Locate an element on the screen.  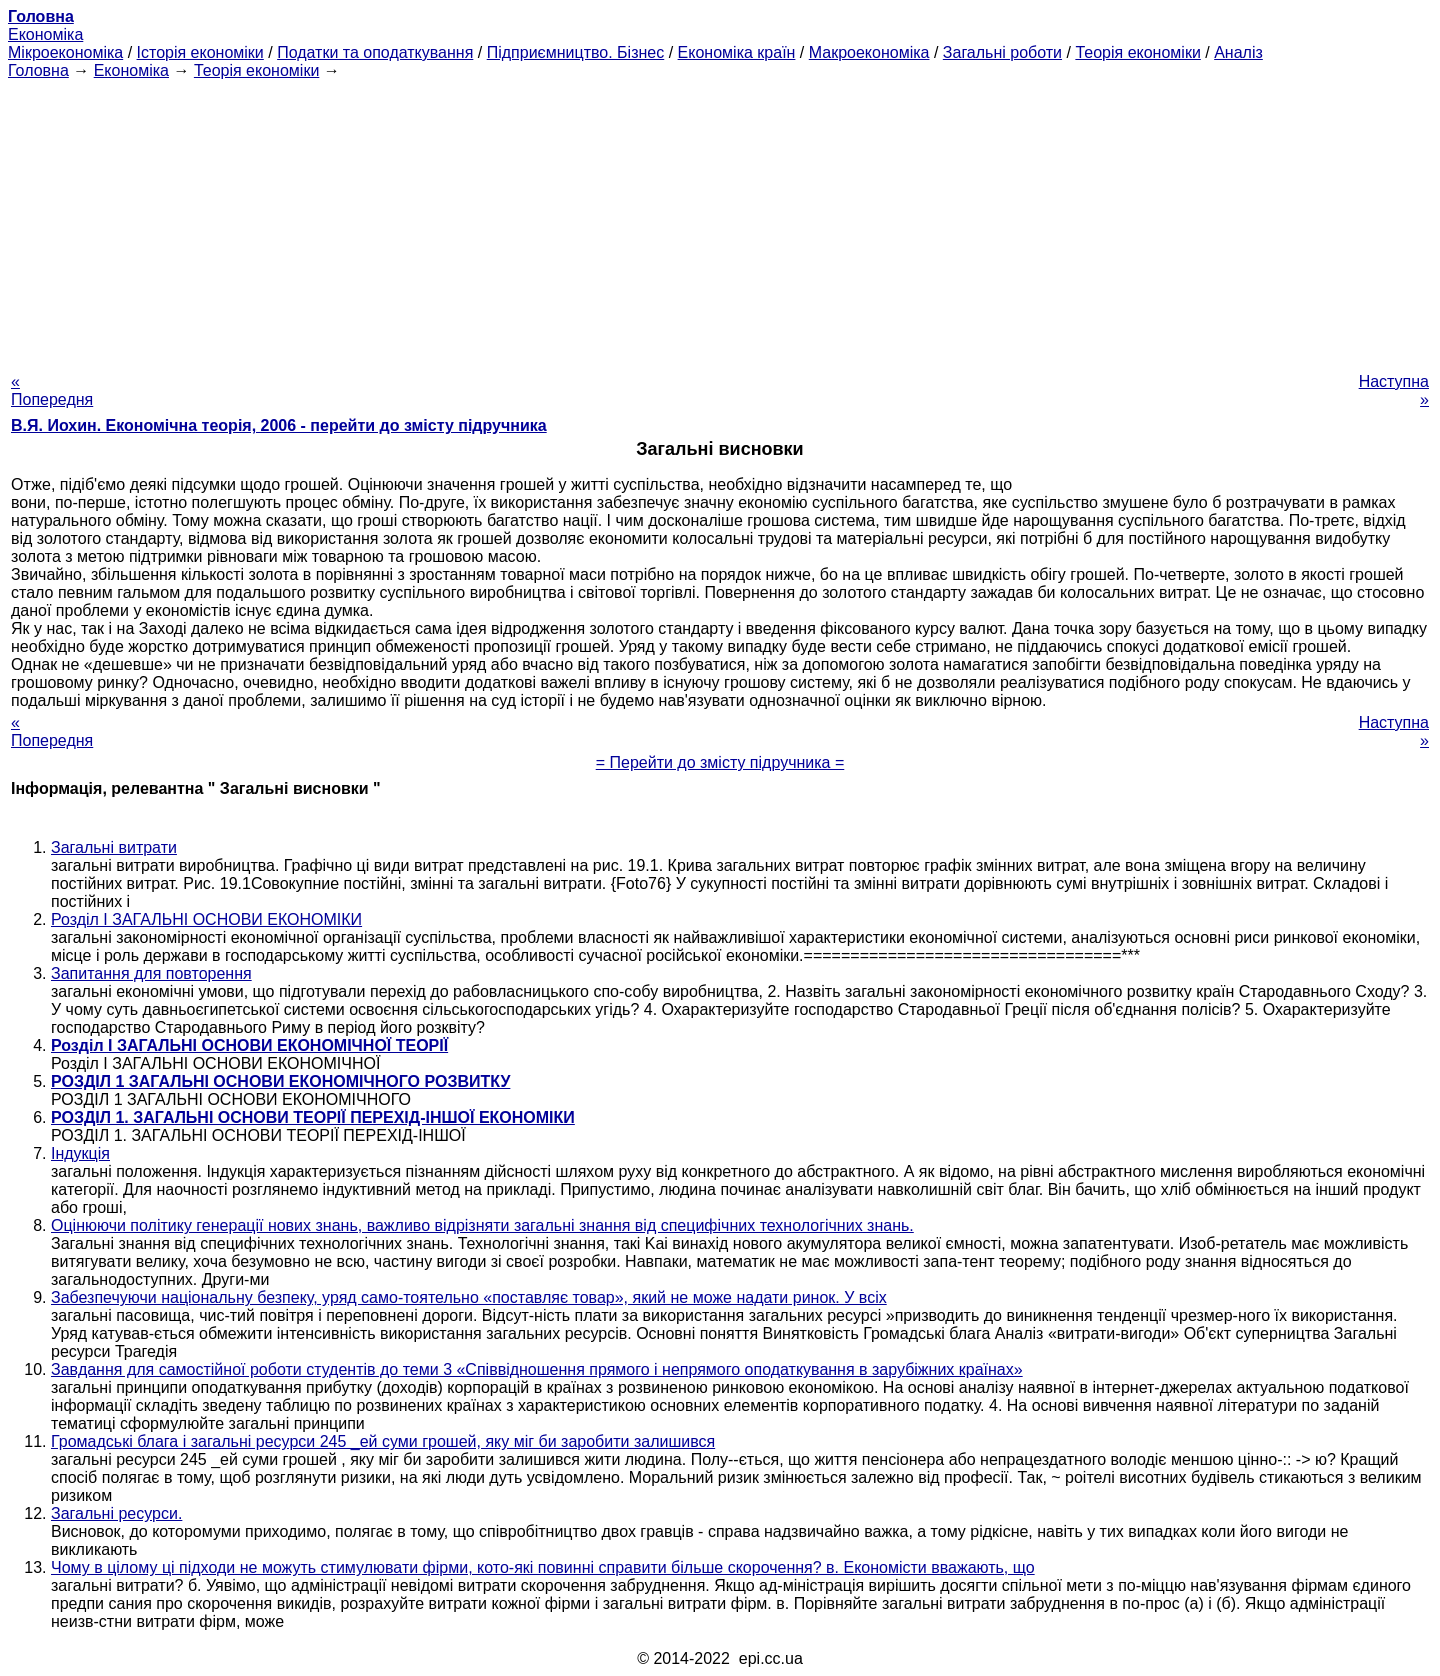
Економіка is located at coordinates (45, 34).